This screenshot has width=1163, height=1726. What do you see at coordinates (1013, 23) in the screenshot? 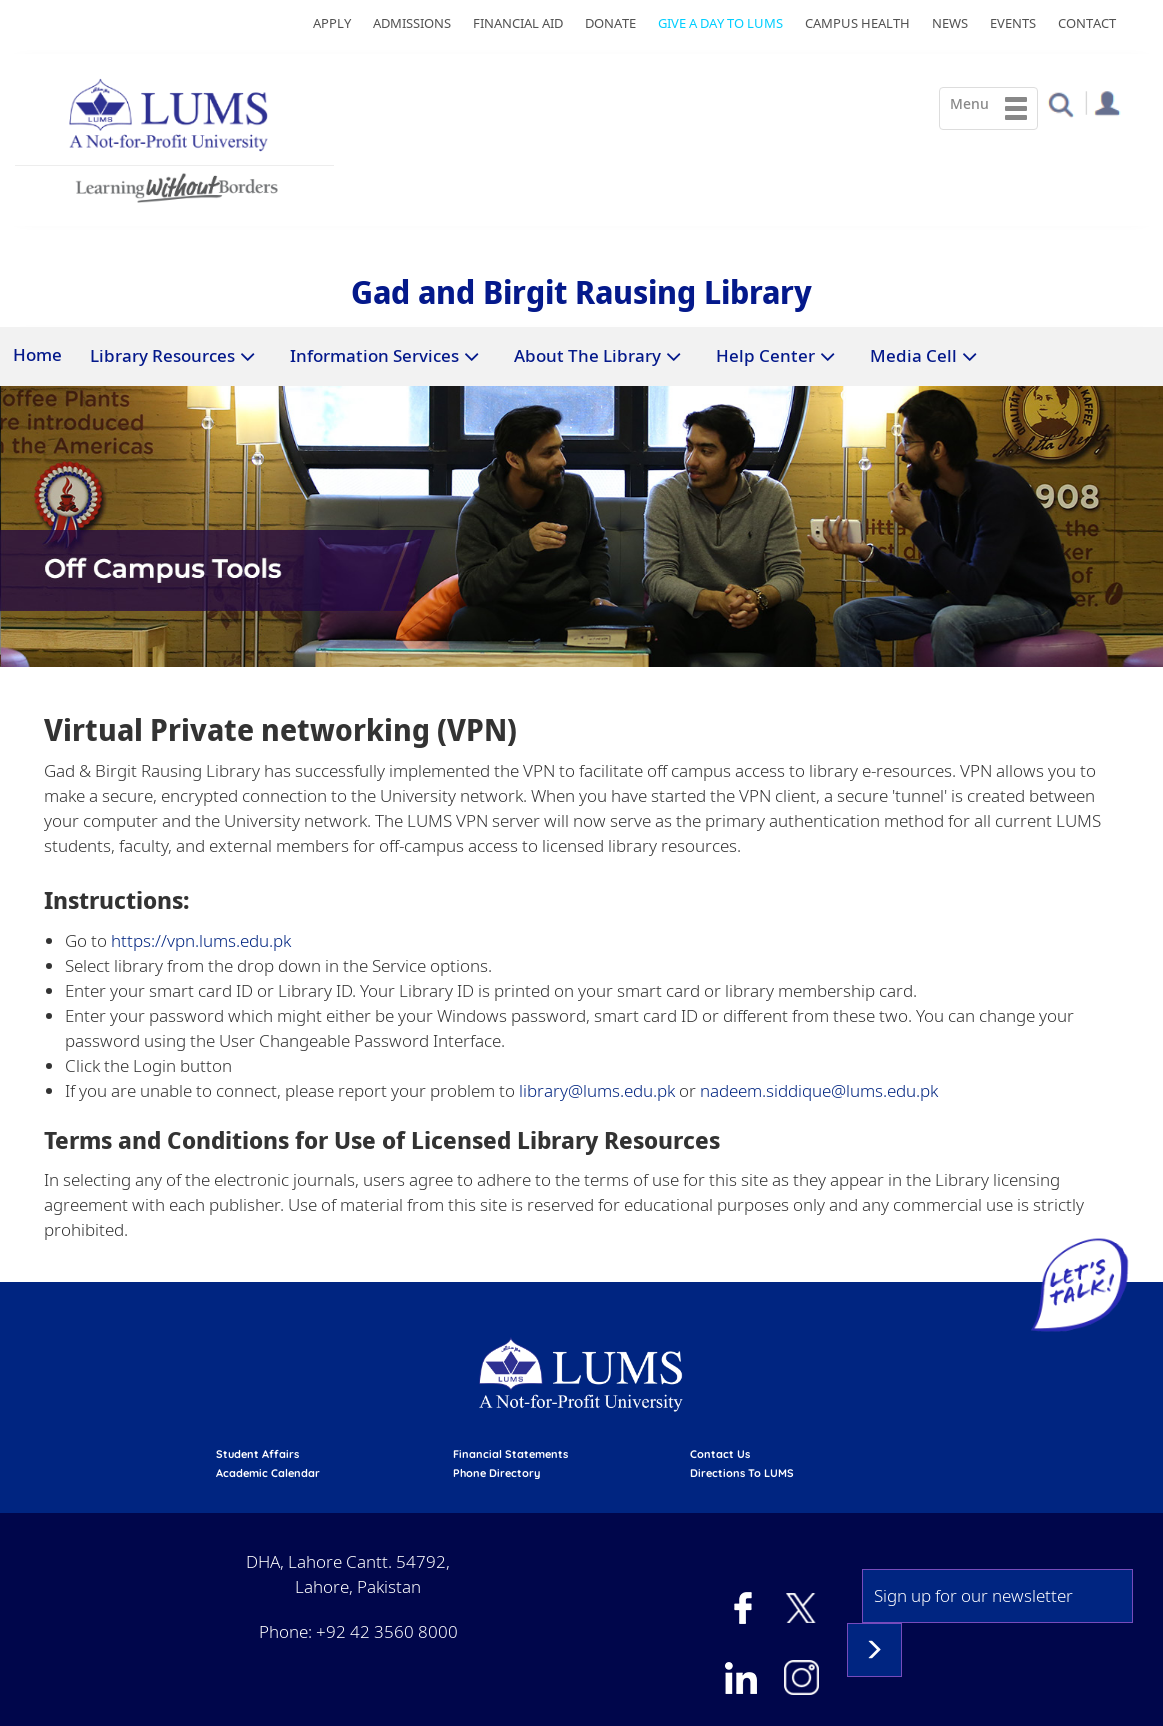
I see `Events` at bounding box center [1013, 23].